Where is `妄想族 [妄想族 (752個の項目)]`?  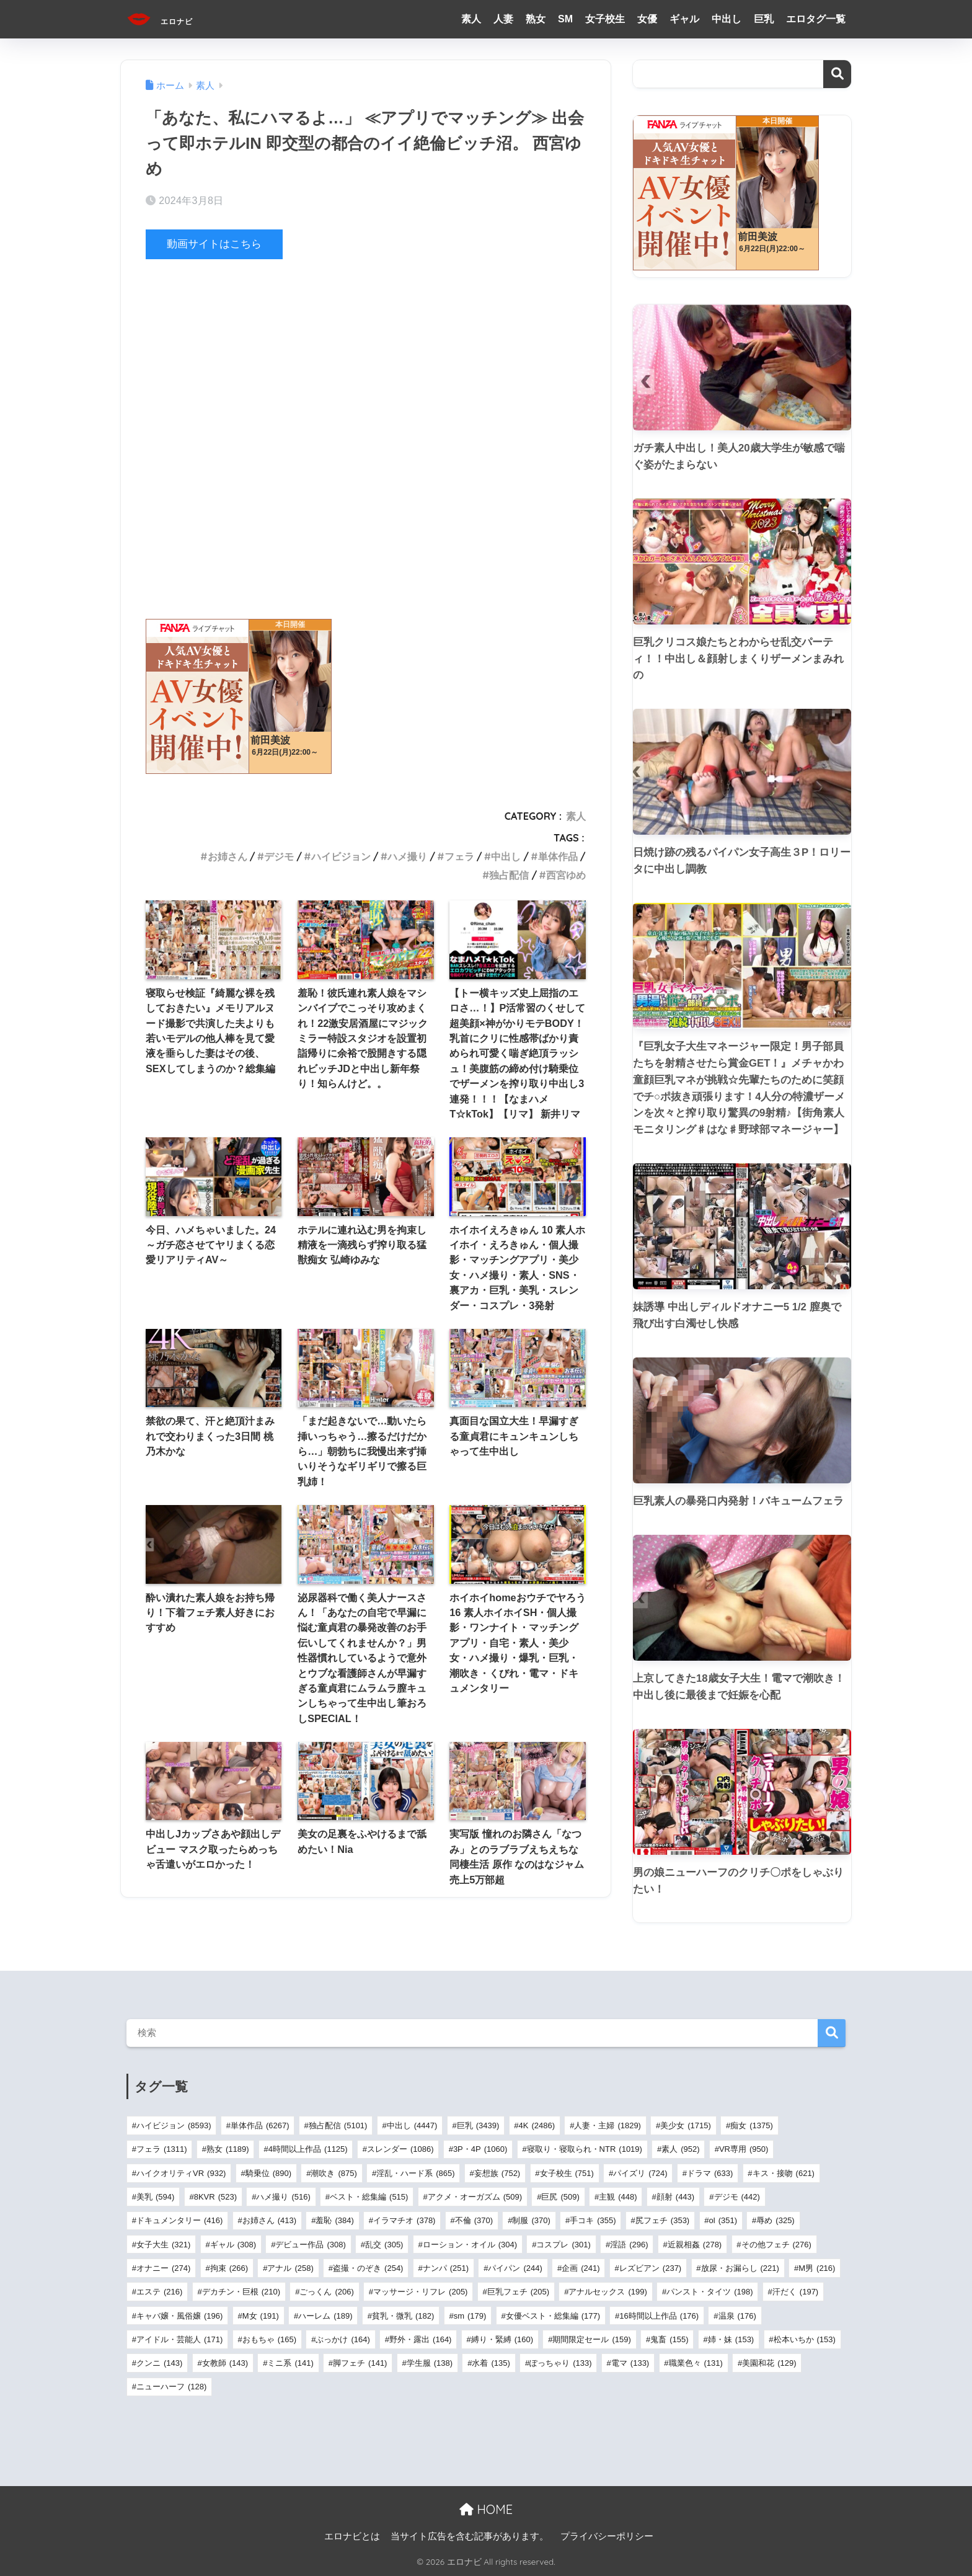
妄想族 [妄想族 (752個の項目)] is located at coordinates (497, 2173).